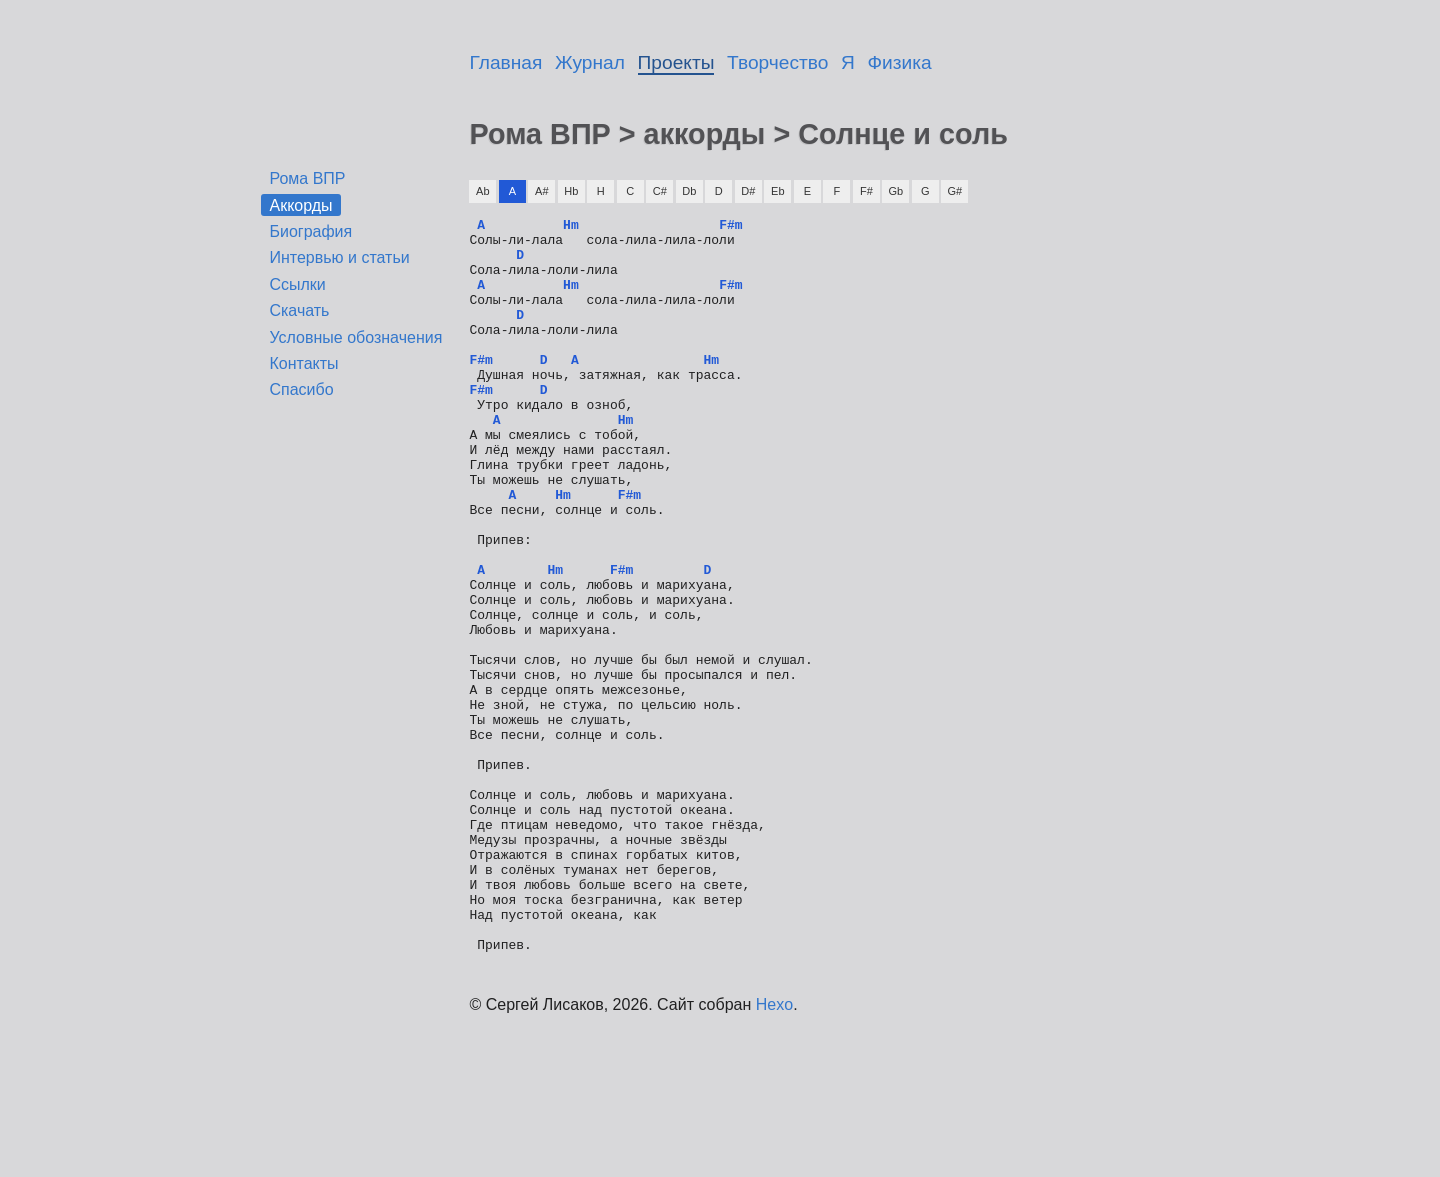  Describe the element at coordinates (355, 337) in the screenshot. I see `Условные обозначения` at that location.